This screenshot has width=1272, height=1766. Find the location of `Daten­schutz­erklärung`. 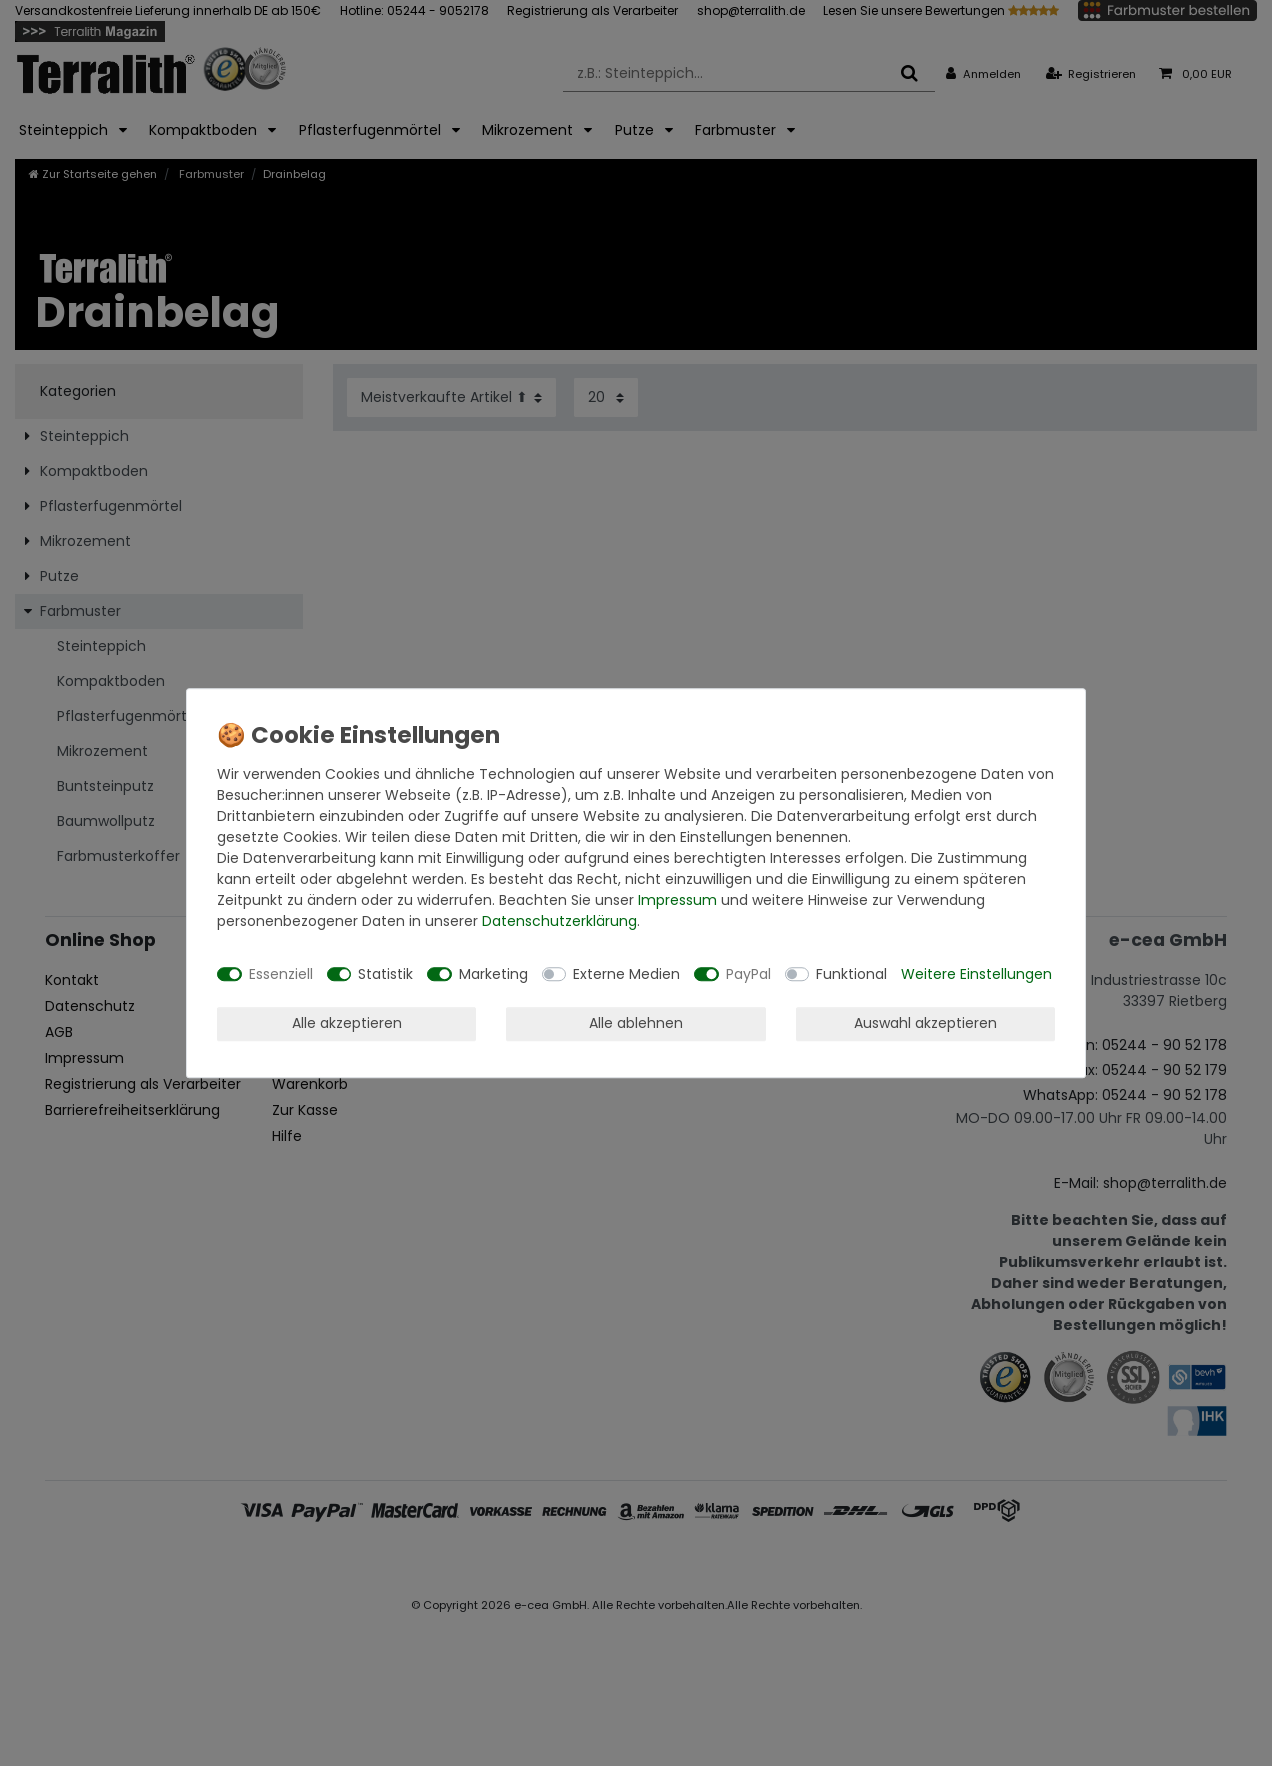

Daten­schutz­erklärung is located at coordinates (559, 921).